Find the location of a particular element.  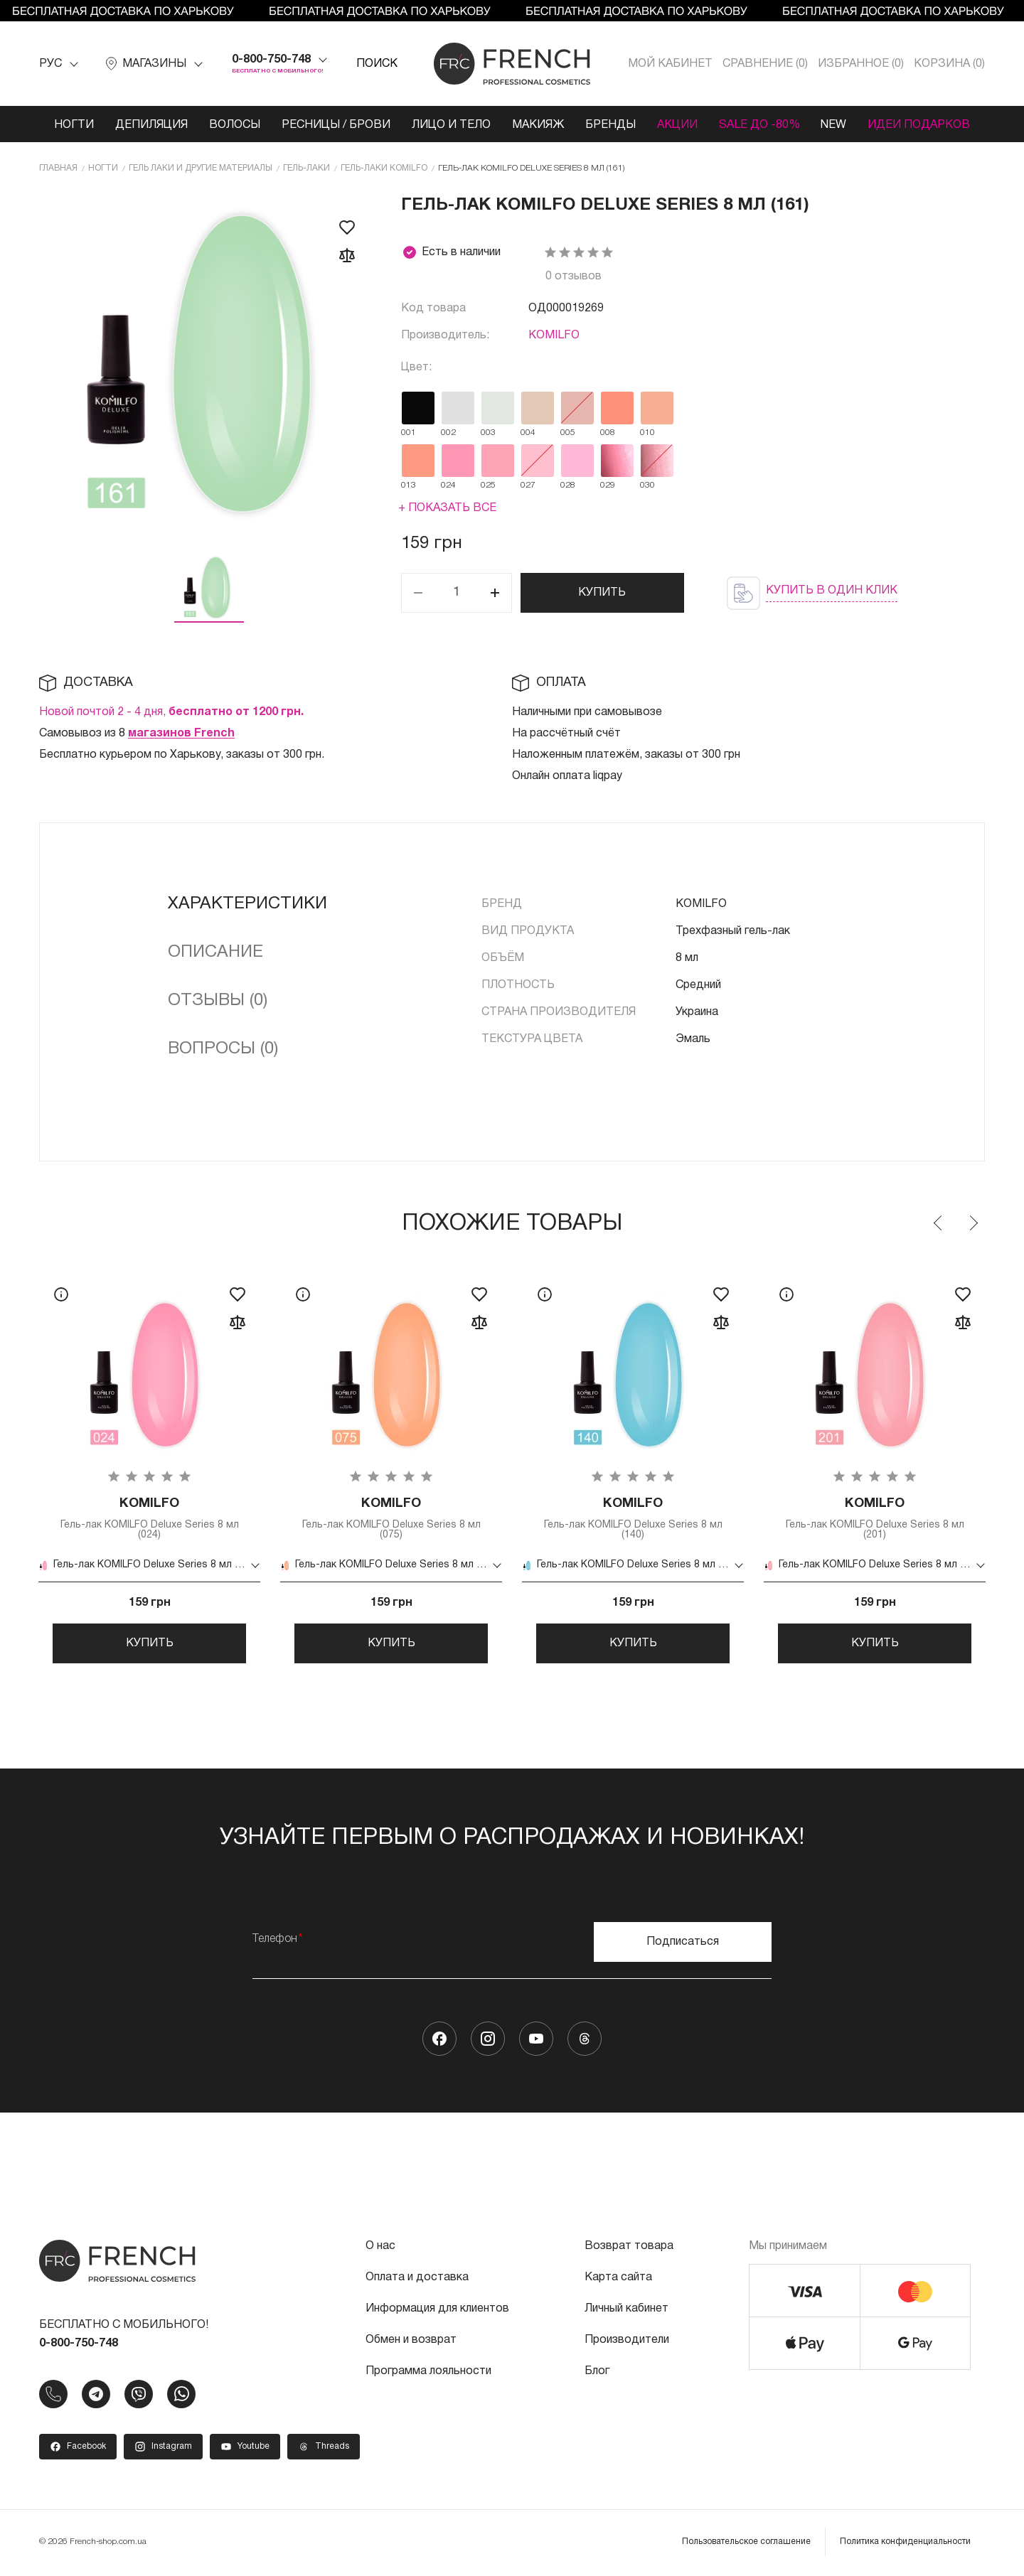

Блог is located at coordinates (597, 2373).